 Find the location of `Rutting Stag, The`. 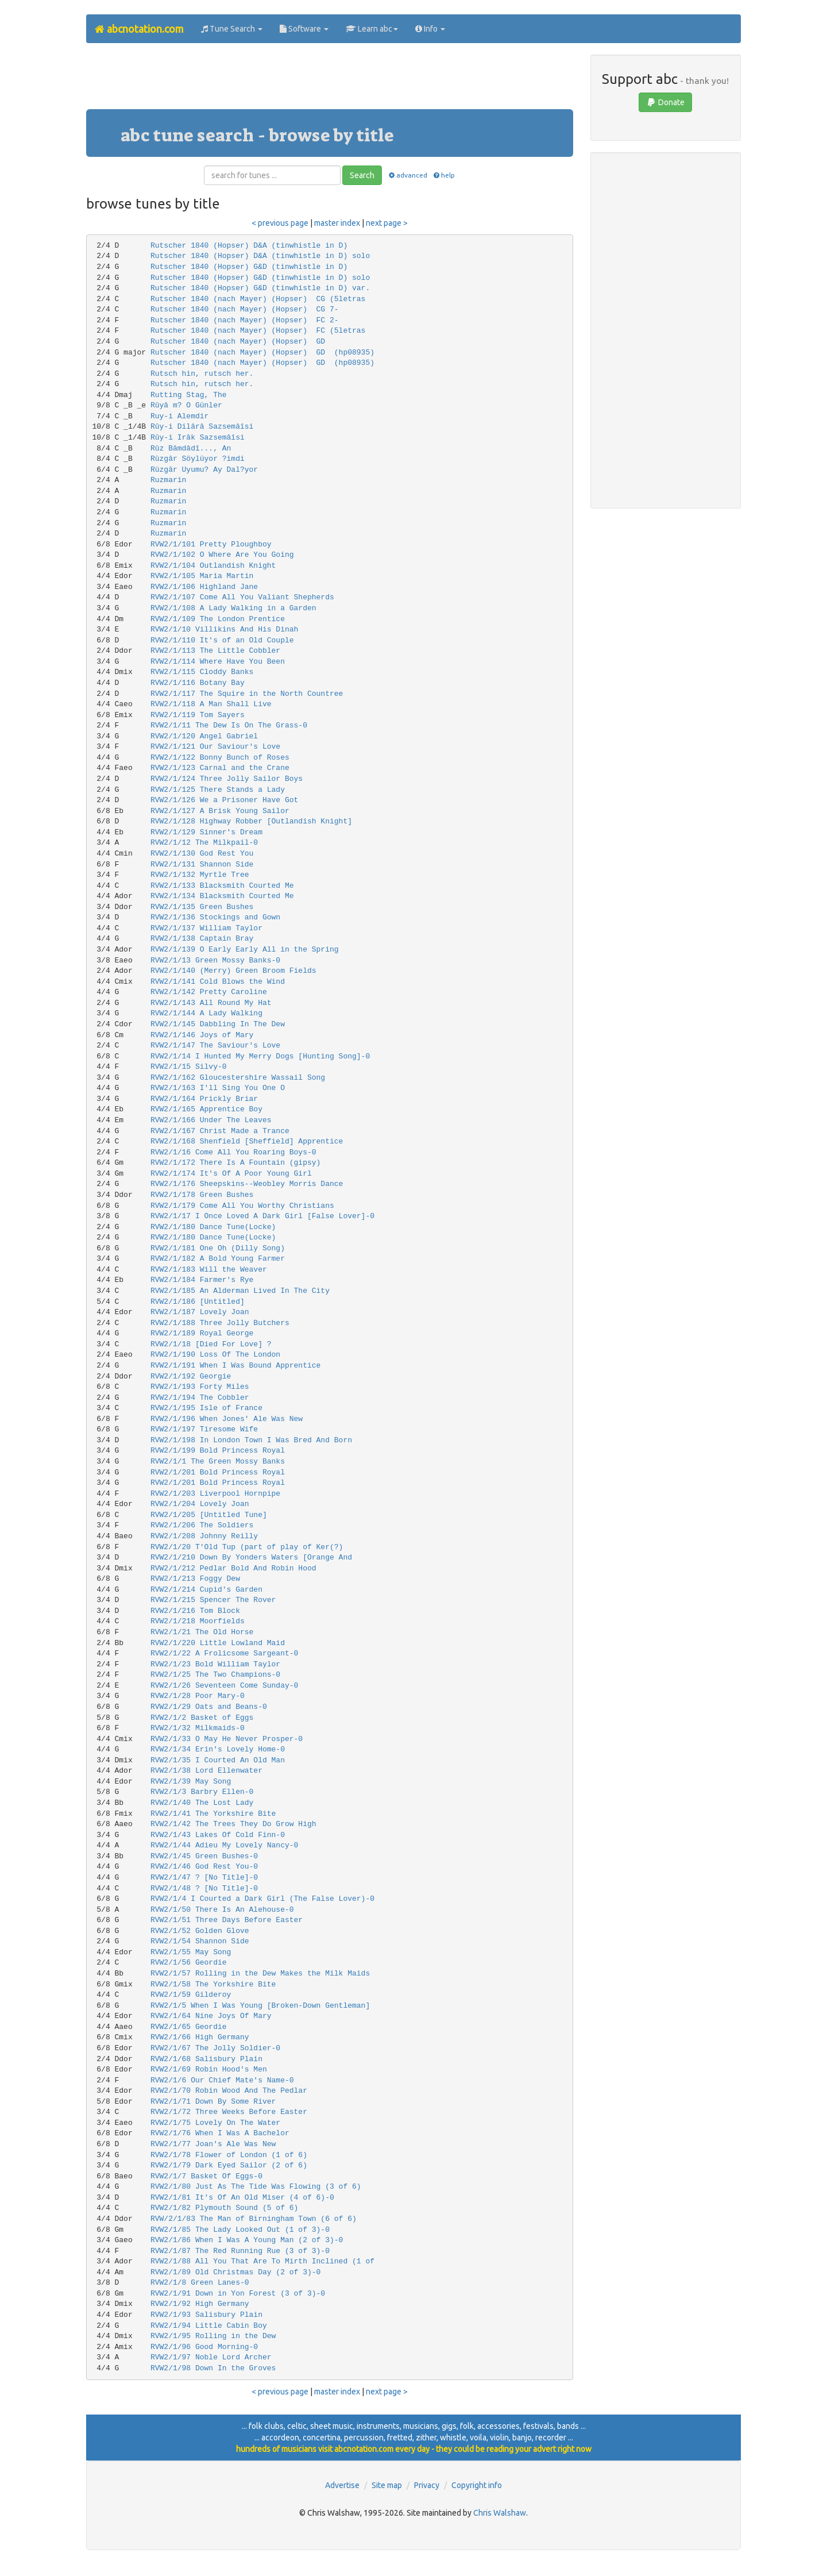

Rutting Stag, The is located at coordinates (188, 395).